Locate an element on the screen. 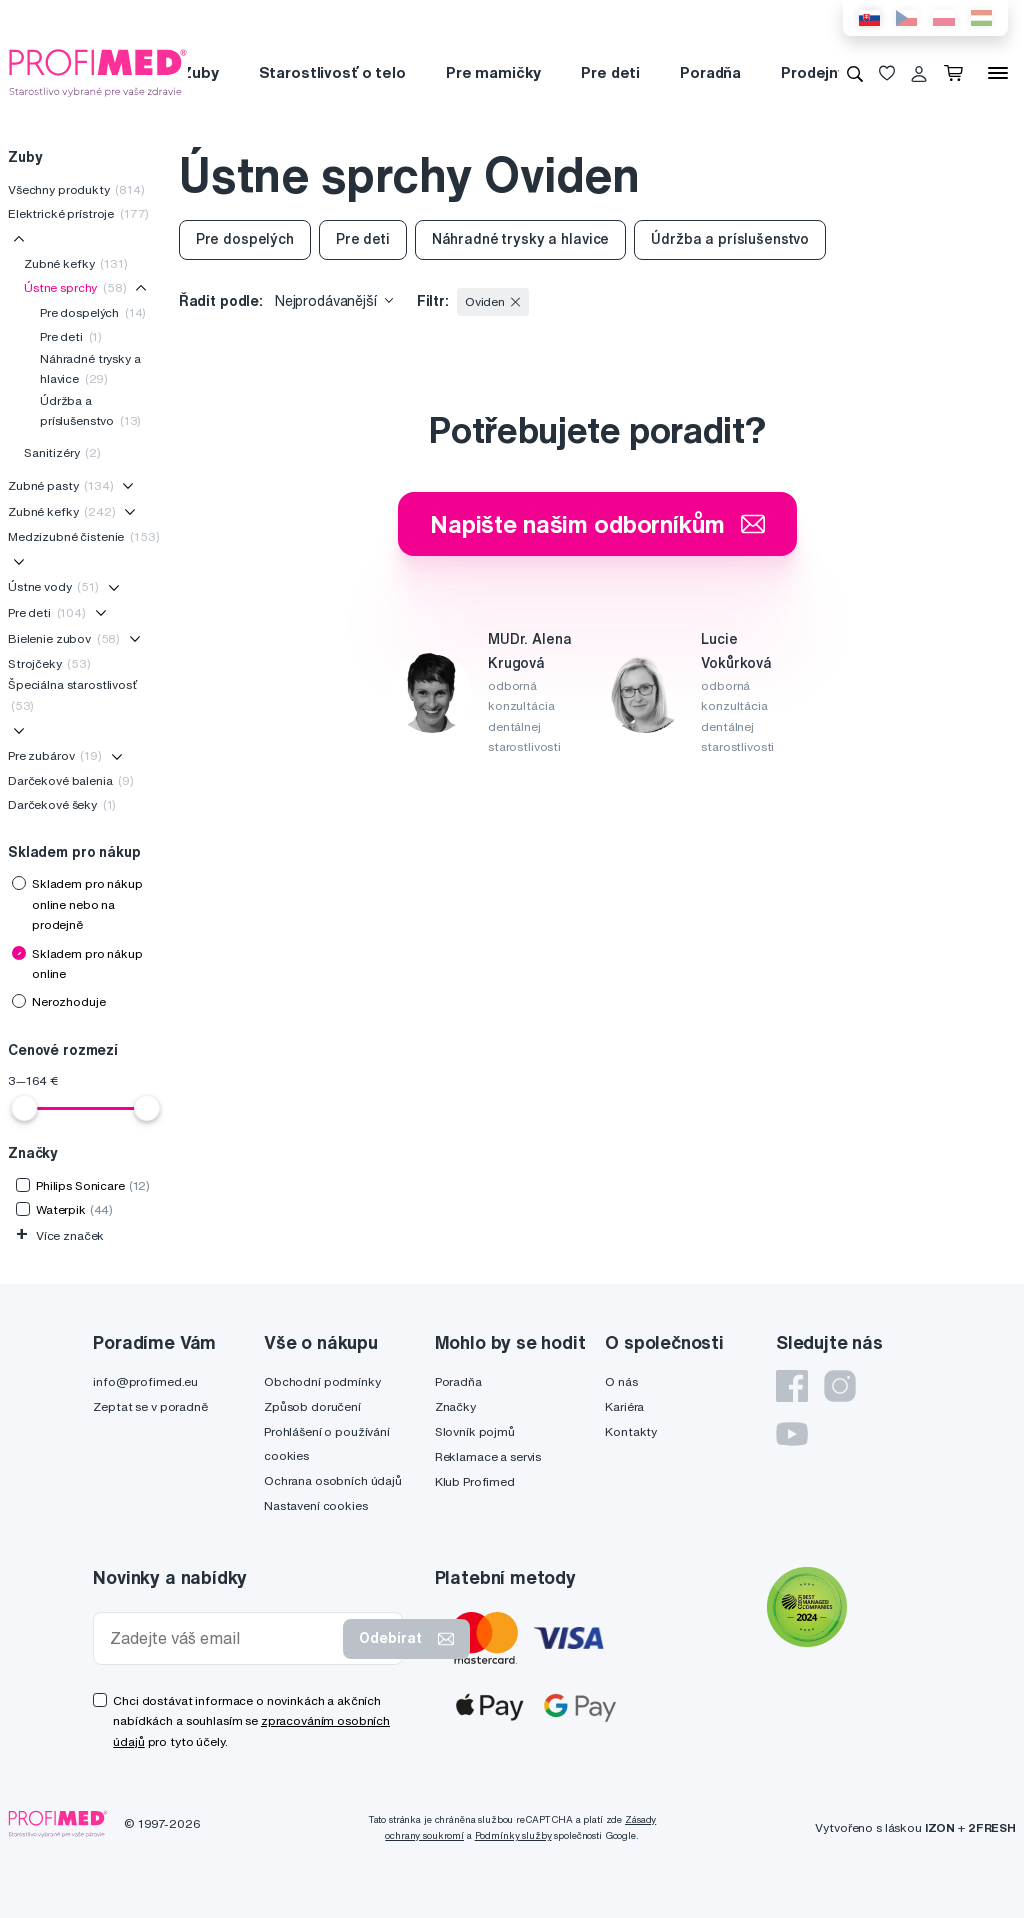  info@profimed.eu is located at coordinates (145, 1381).